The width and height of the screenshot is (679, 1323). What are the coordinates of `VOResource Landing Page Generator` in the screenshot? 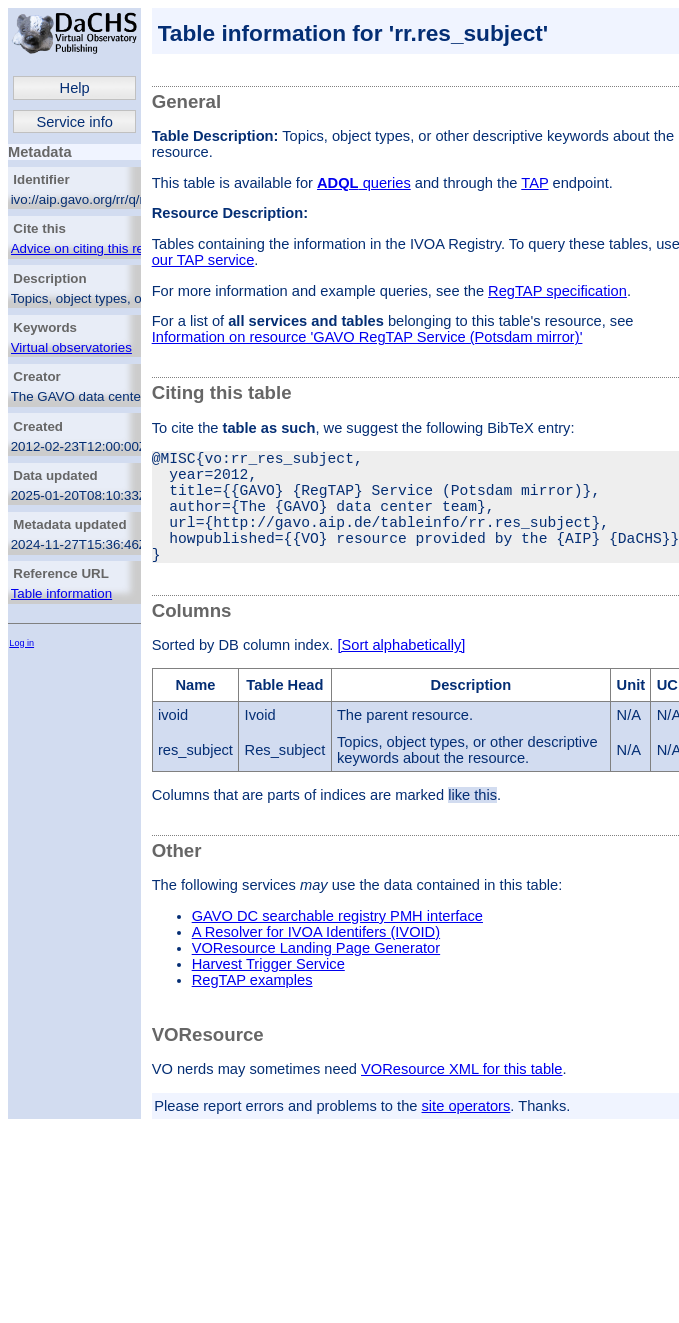 It's located at (316, 976).